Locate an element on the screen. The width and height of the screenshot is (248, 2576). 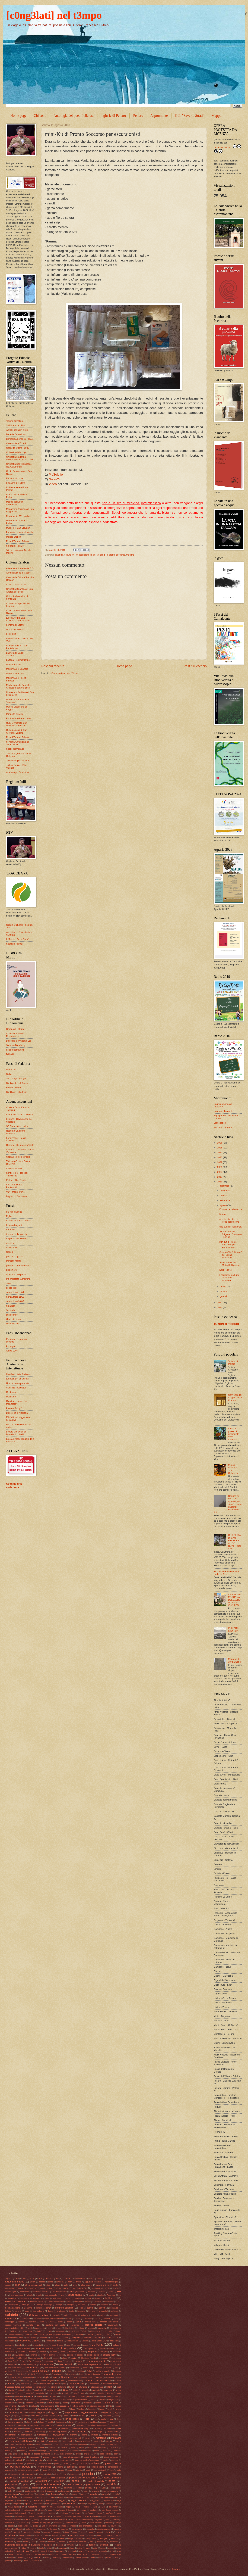
Un mare di mondi is located at coordinates (223, 1111).